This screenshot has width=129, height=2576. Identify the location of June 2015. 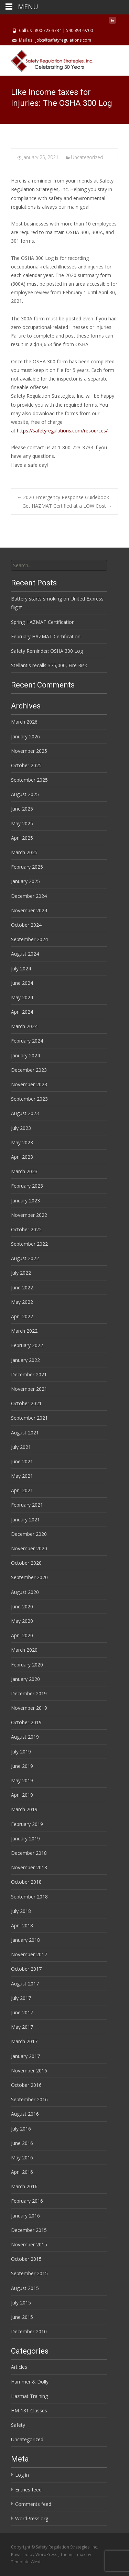
(22, 2317).